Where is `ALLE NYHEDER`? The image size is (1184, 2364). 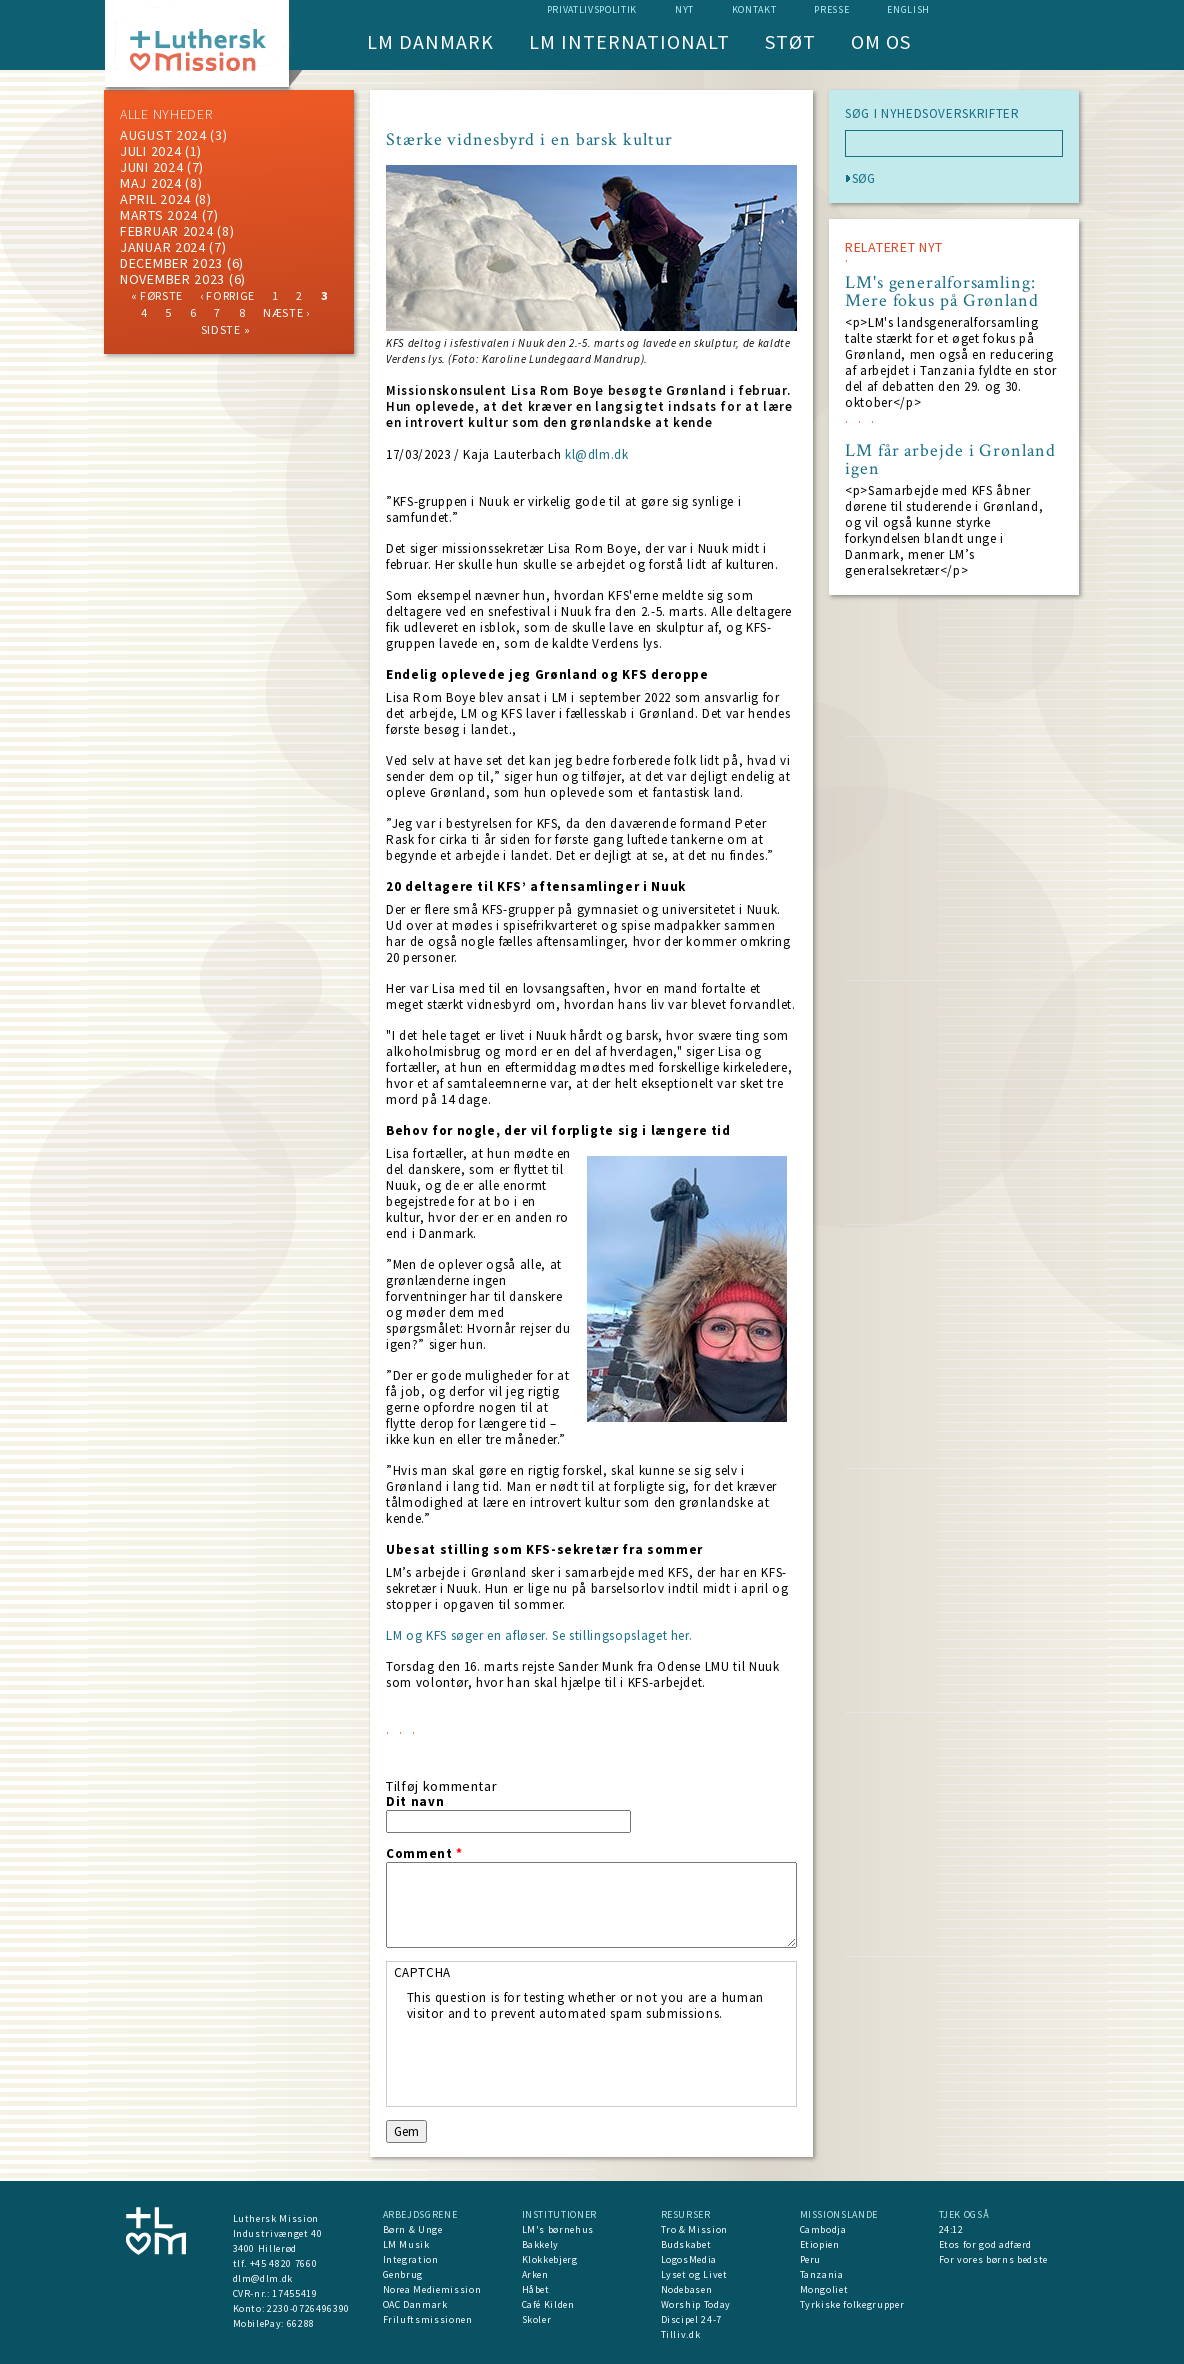
ALLE NYHEDER is located at coordinates (166, 114).